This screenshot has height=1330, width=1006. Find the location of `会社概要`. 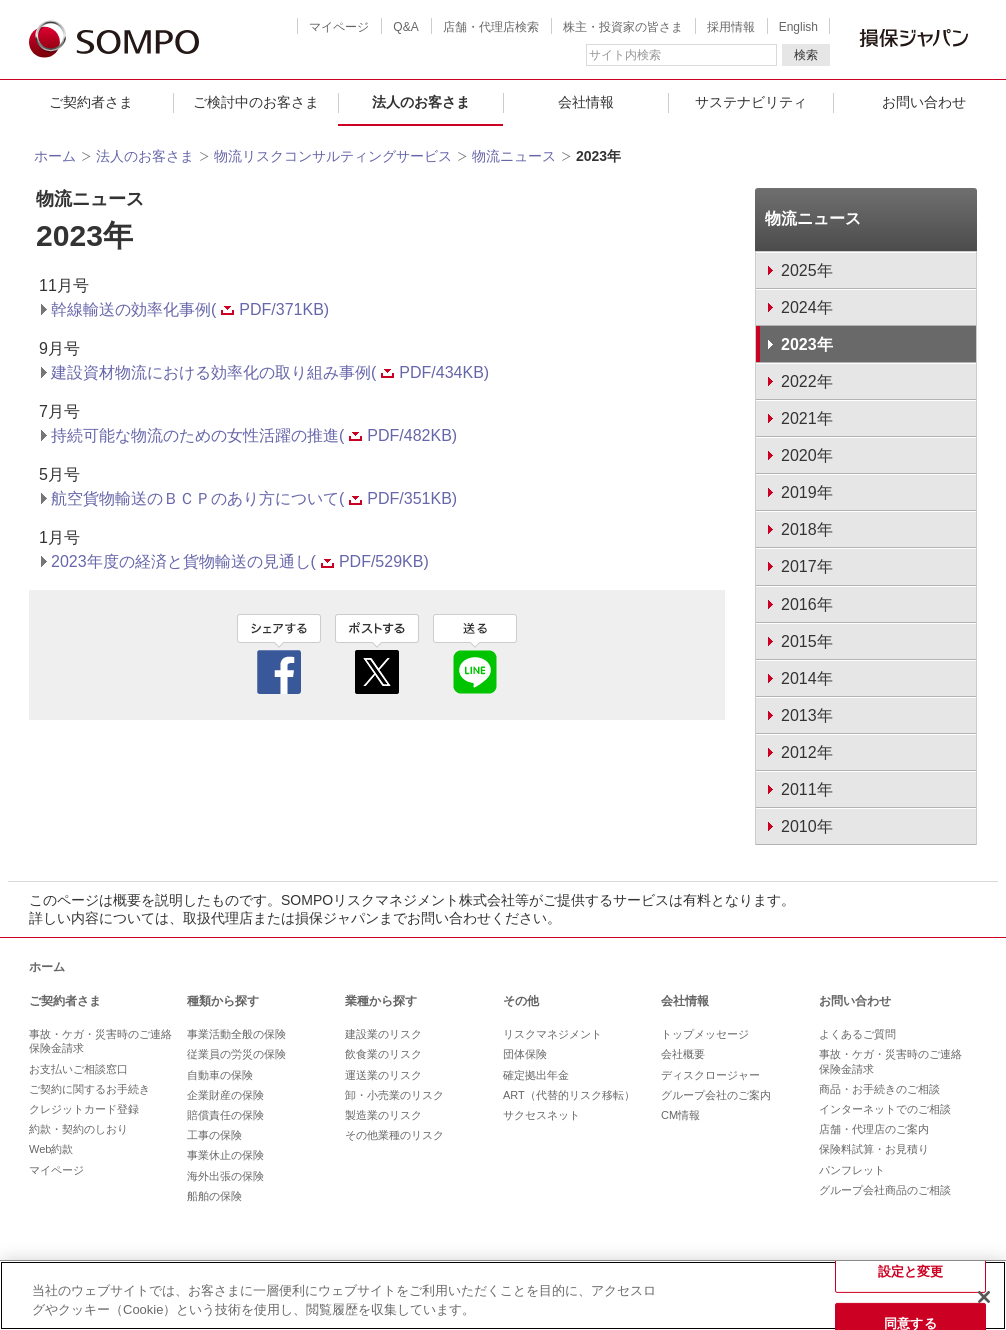

会社概要 is located at coordinates (683, 1054).